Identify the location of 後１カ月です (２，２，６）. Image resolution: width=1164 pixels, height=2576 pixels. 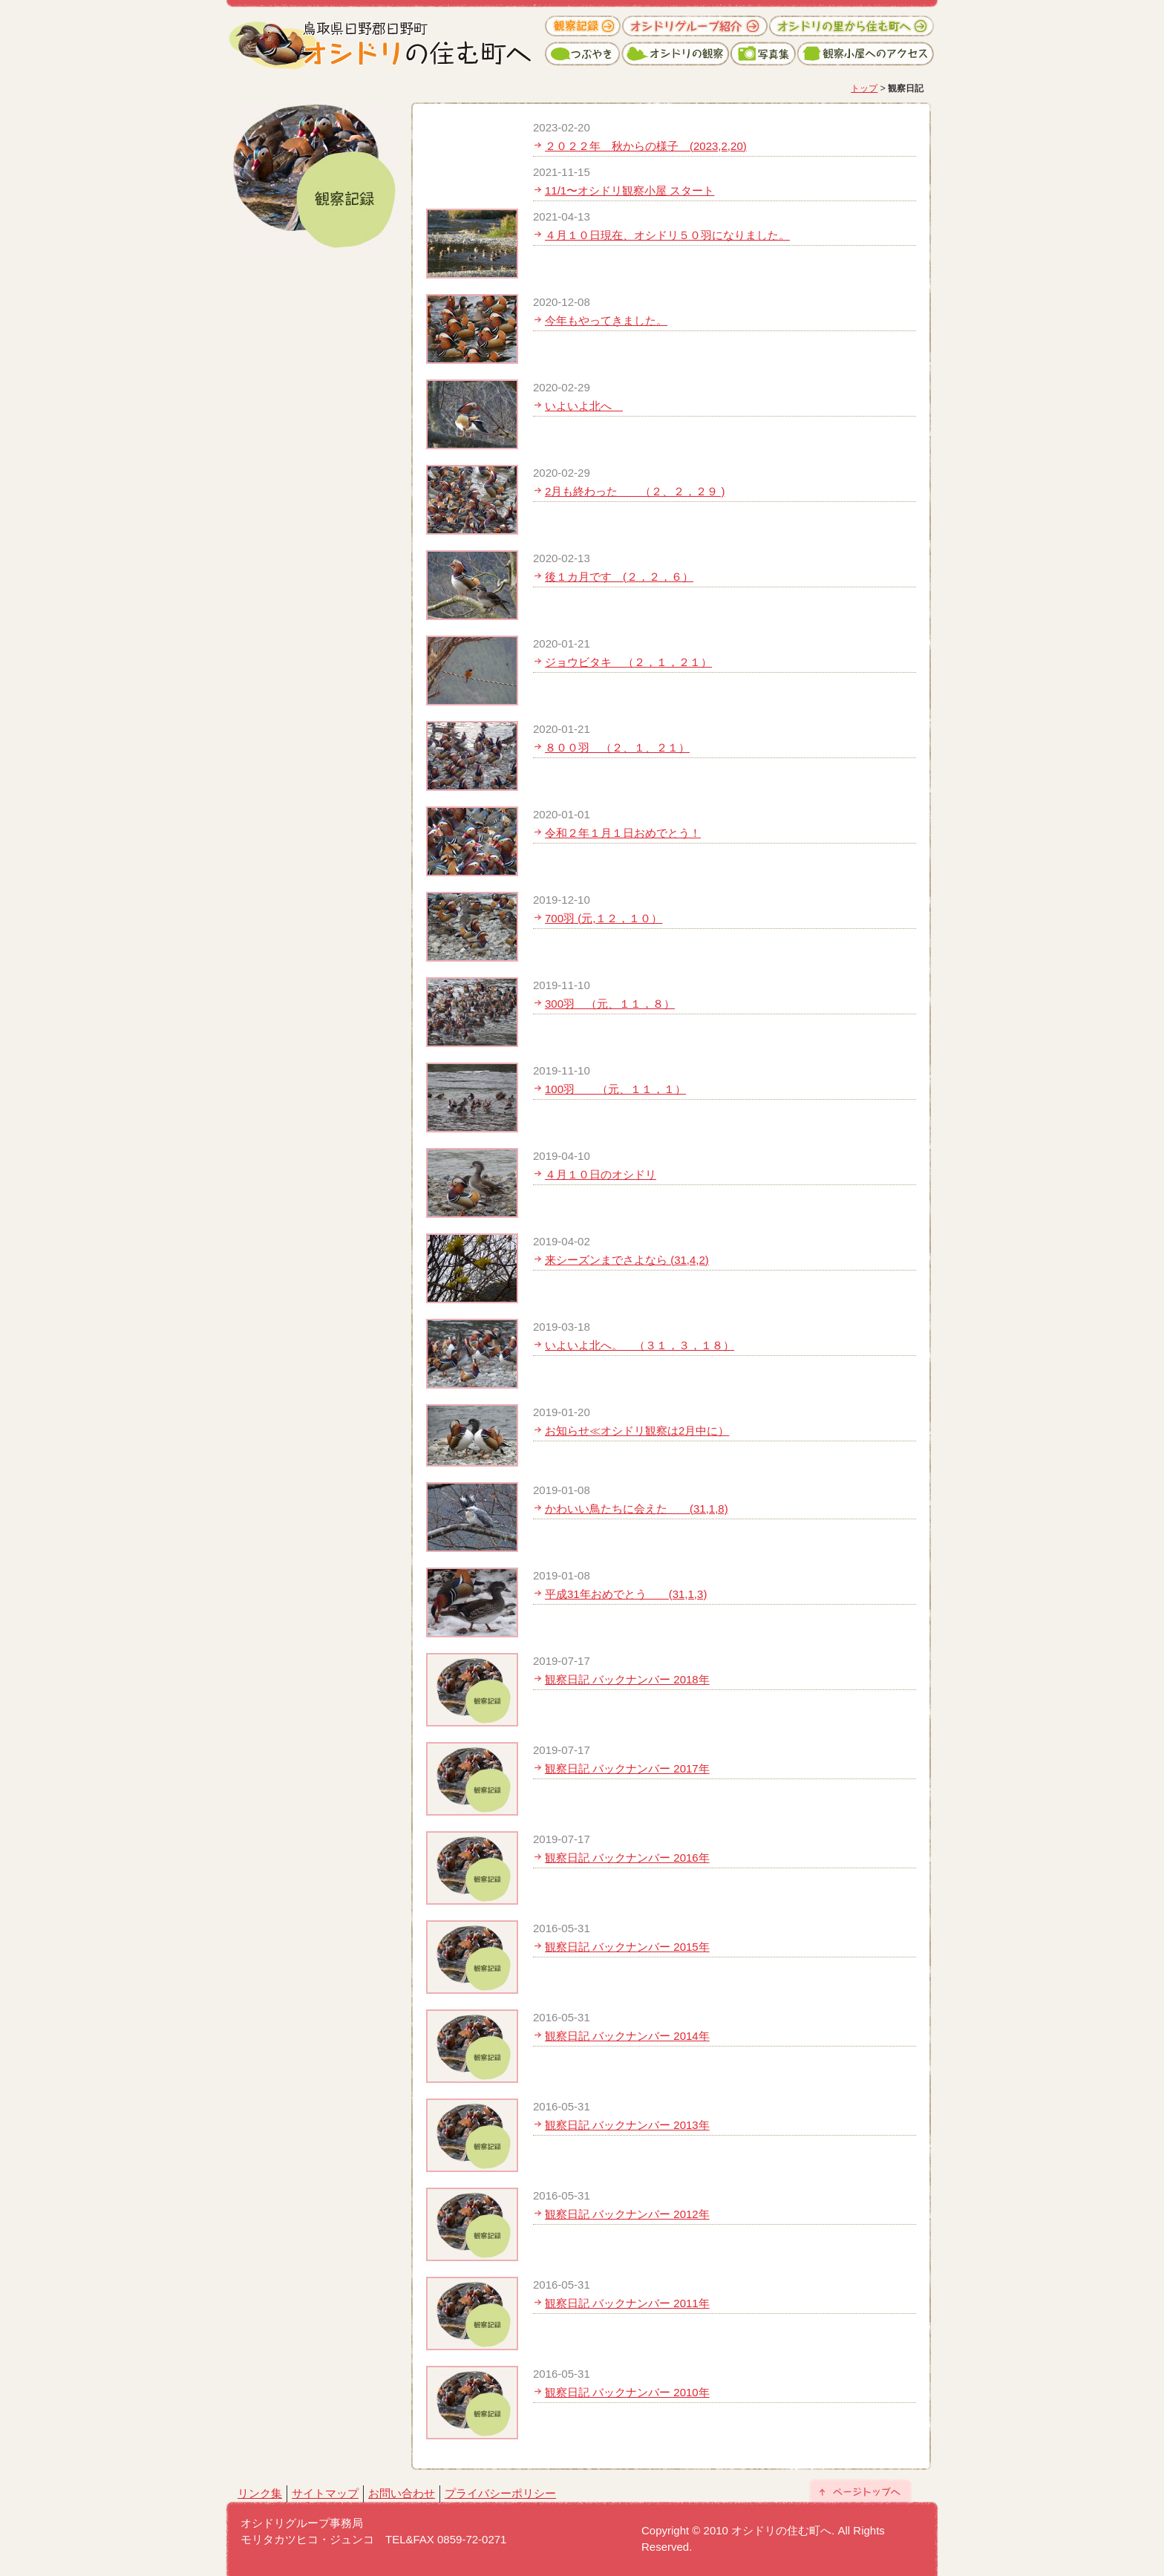
(619, 576).